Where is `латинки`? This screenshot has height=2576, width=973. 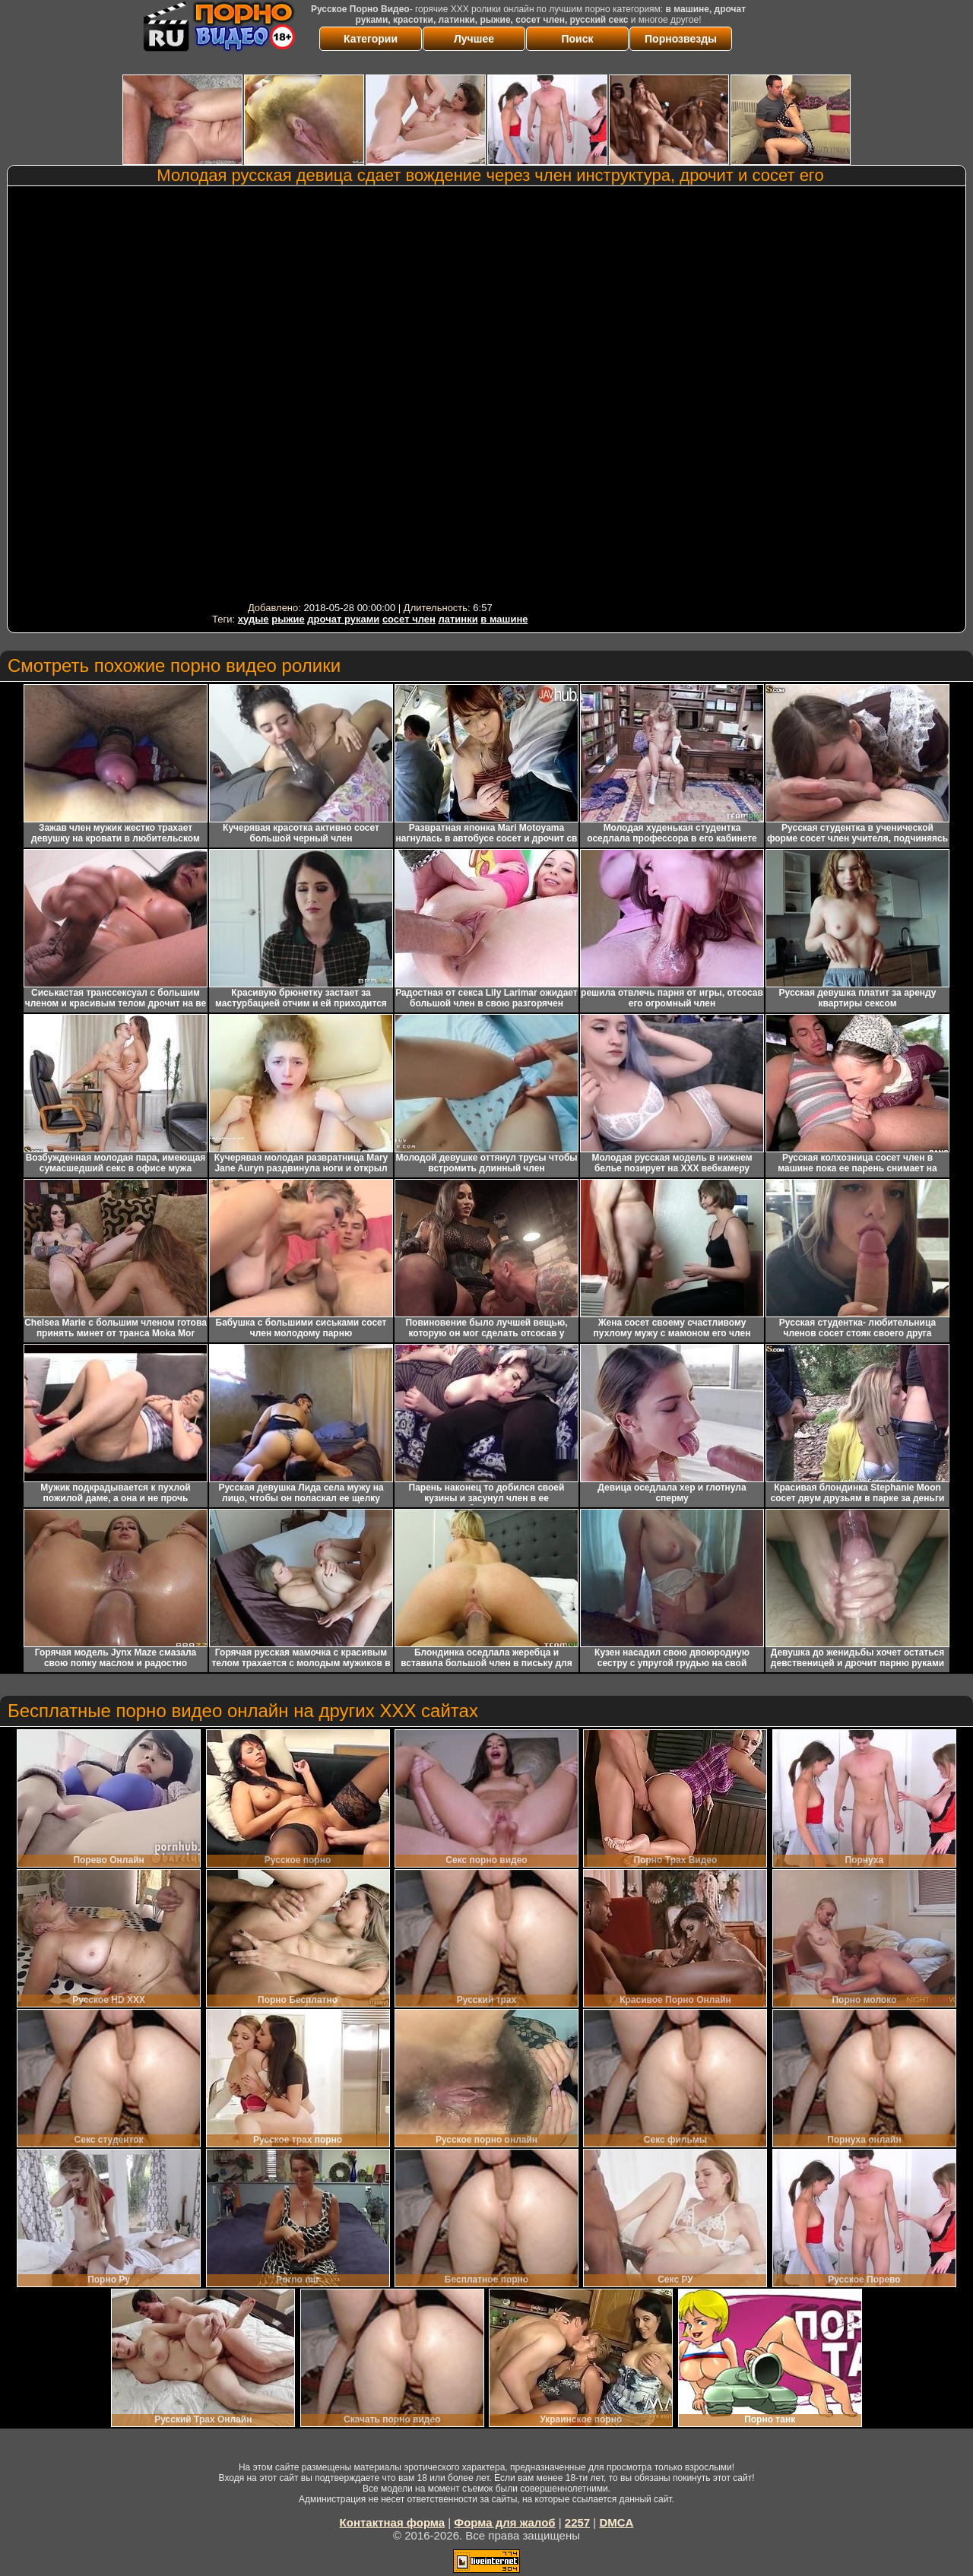
латинки is located at coordinates (457, 619).